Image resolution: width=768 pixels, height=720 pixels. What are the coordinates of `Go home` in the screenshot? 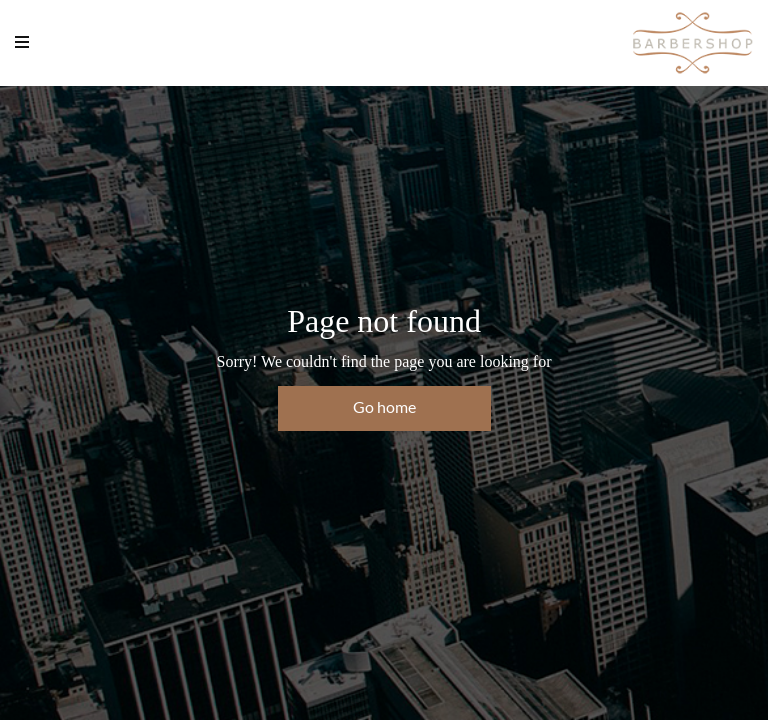 It's located at (384, 406).